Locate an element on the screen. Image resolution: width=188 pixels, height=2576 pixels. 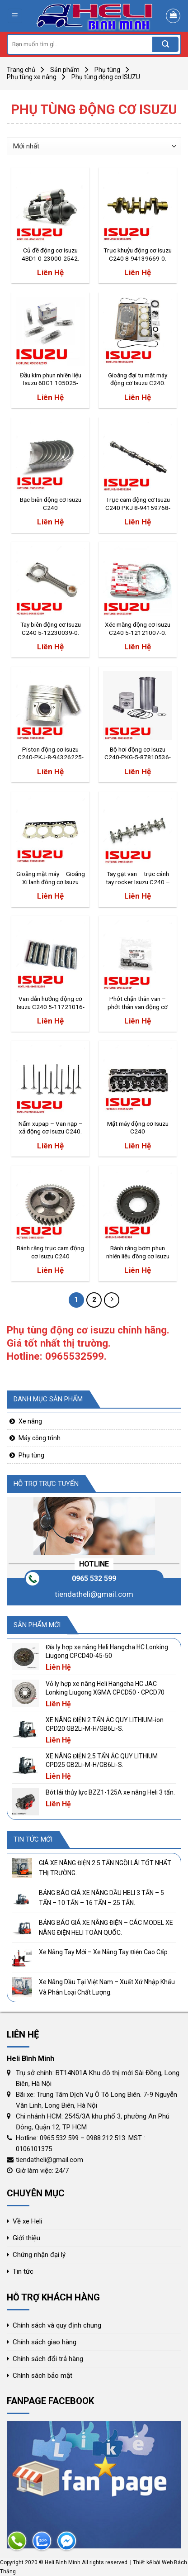
Bạc biên động cơ Isuzu C240 is located at coordinates (50, 503).